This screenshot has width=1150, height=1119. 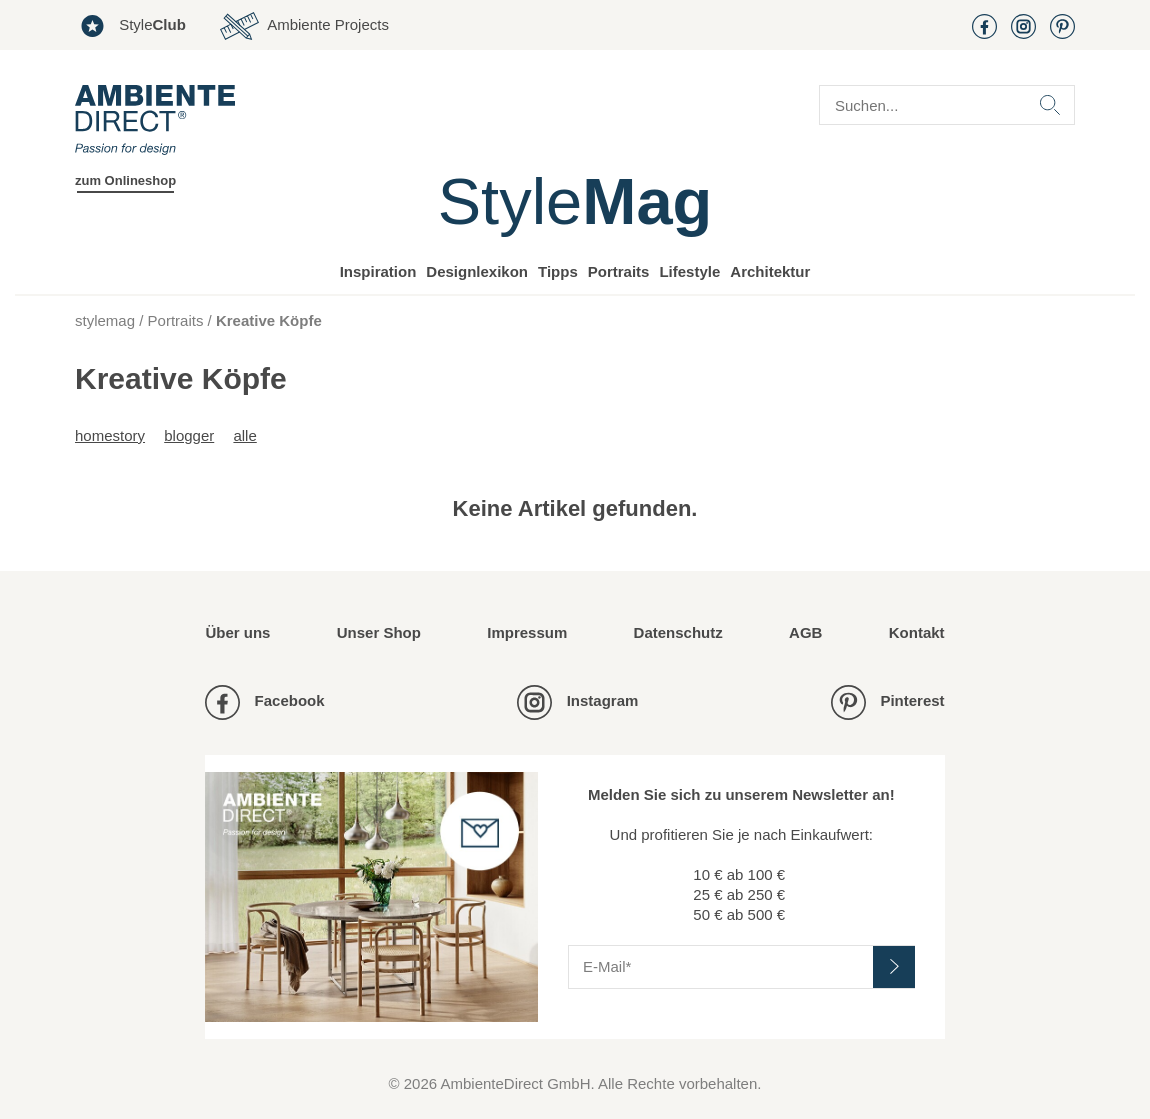 I want to click on Homestory, so click(x=110, y=435).